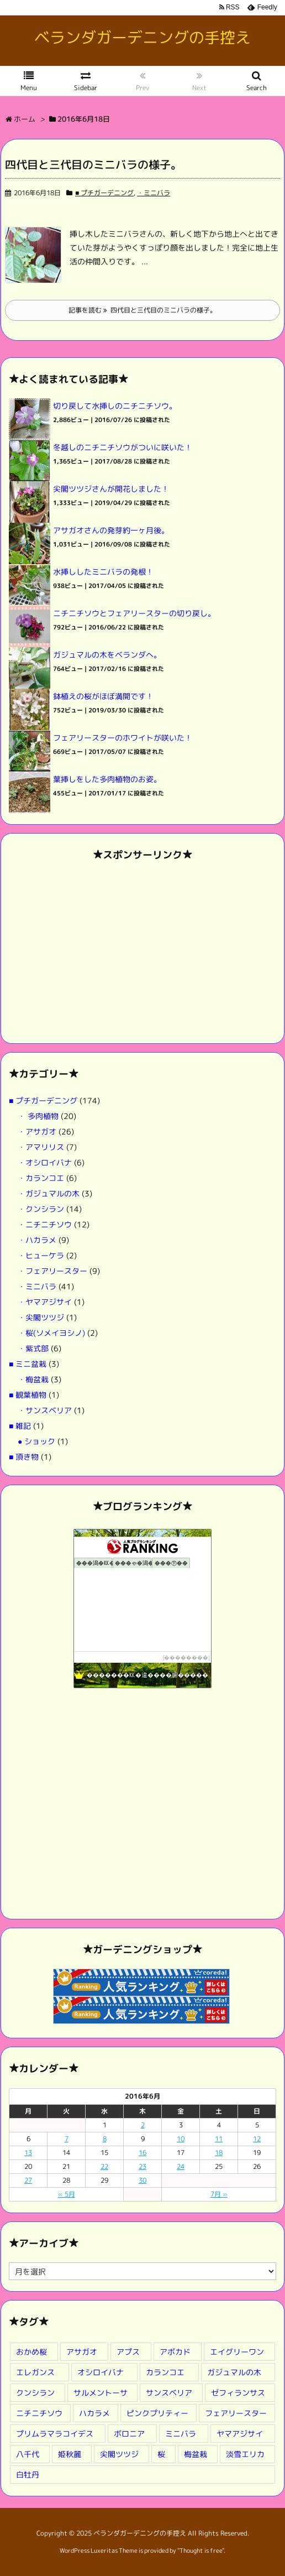 This screenshot has width=285, height=2576. What do you see at coordinates (142, 952) in the screenshot?
I see `[Advertisement]` at bounding box center [142, 952].